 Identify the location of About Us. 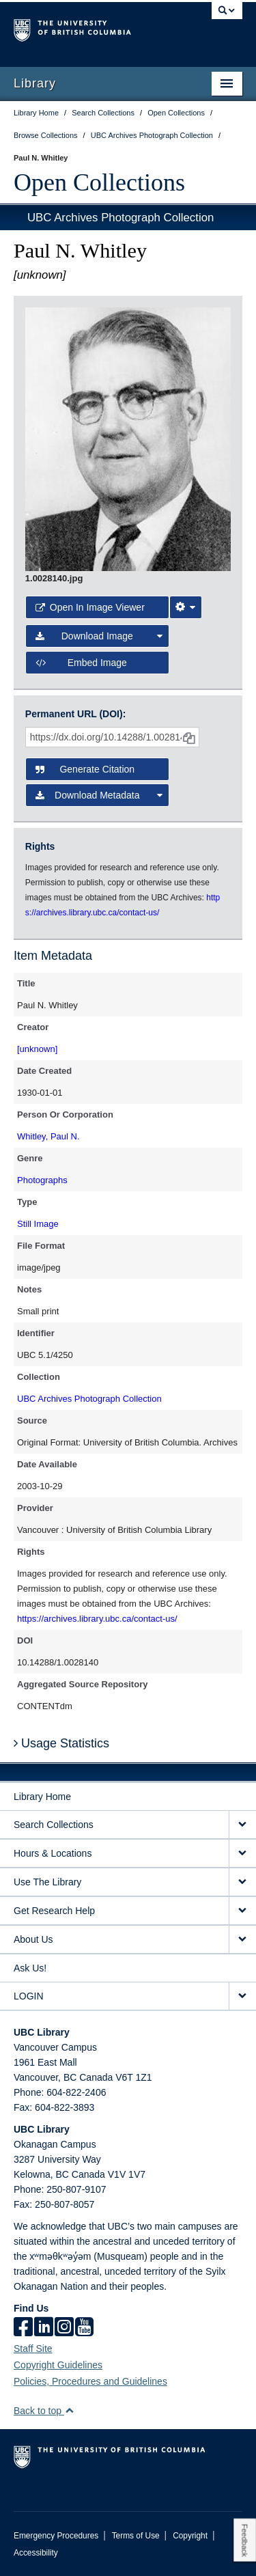
(33, 1939).